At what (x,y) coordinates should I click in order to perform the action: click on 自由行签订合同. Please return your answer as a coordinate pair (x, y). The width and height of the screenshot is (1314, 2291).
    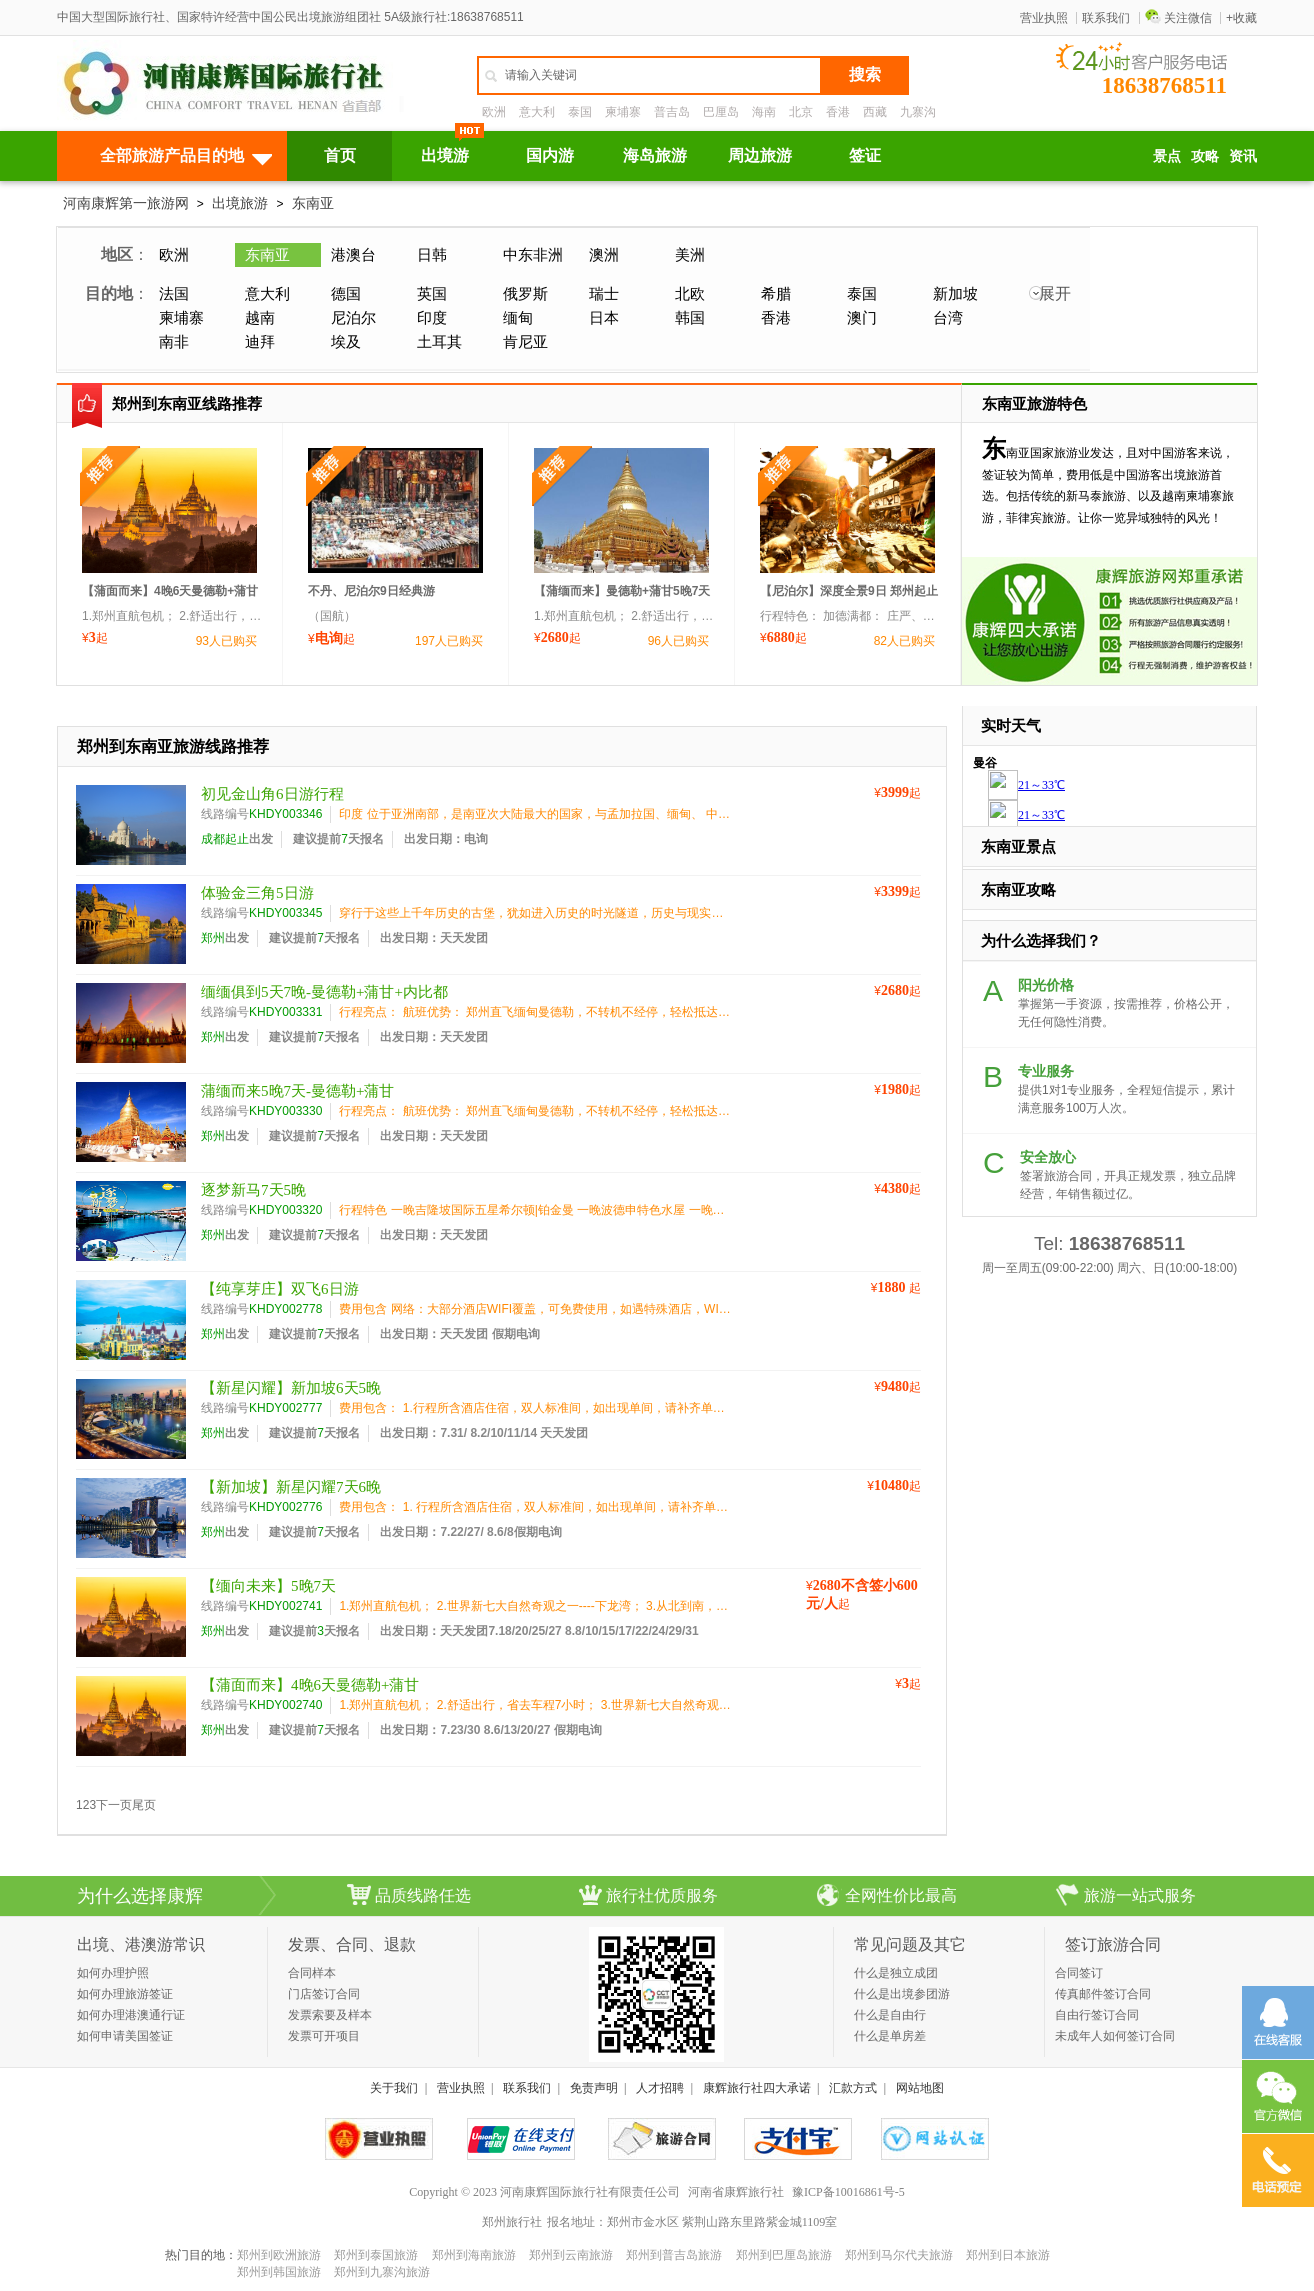
    Looking at the image, I should click on (1097, 2015).